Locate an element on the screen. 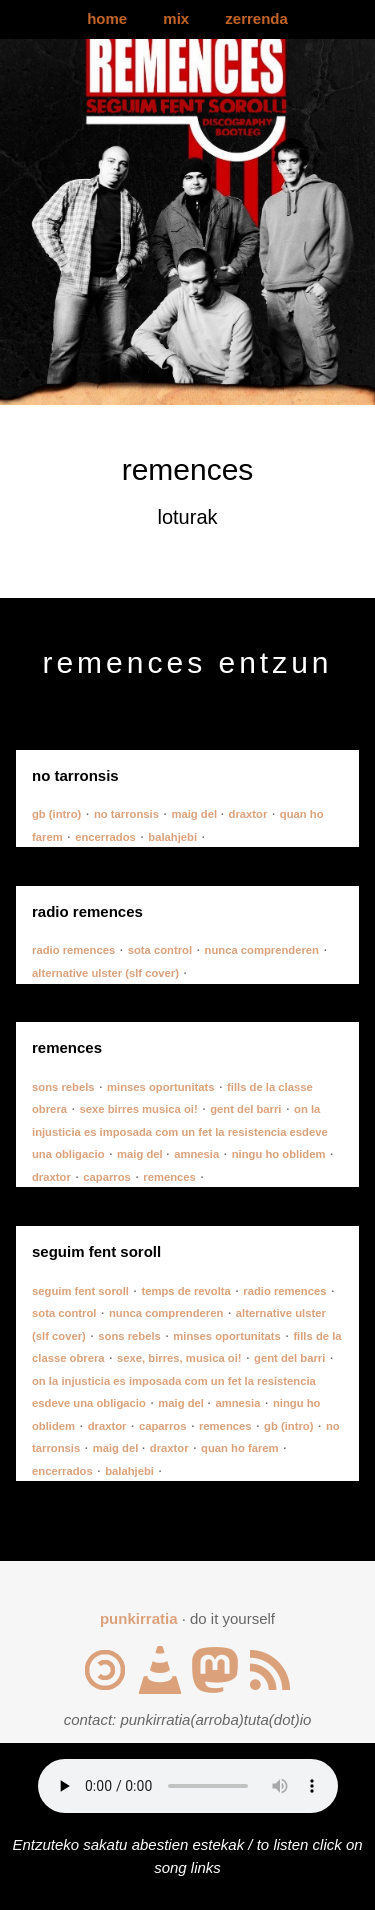  Your browser does not support the audio element. is located at coordinates (188, 1786).